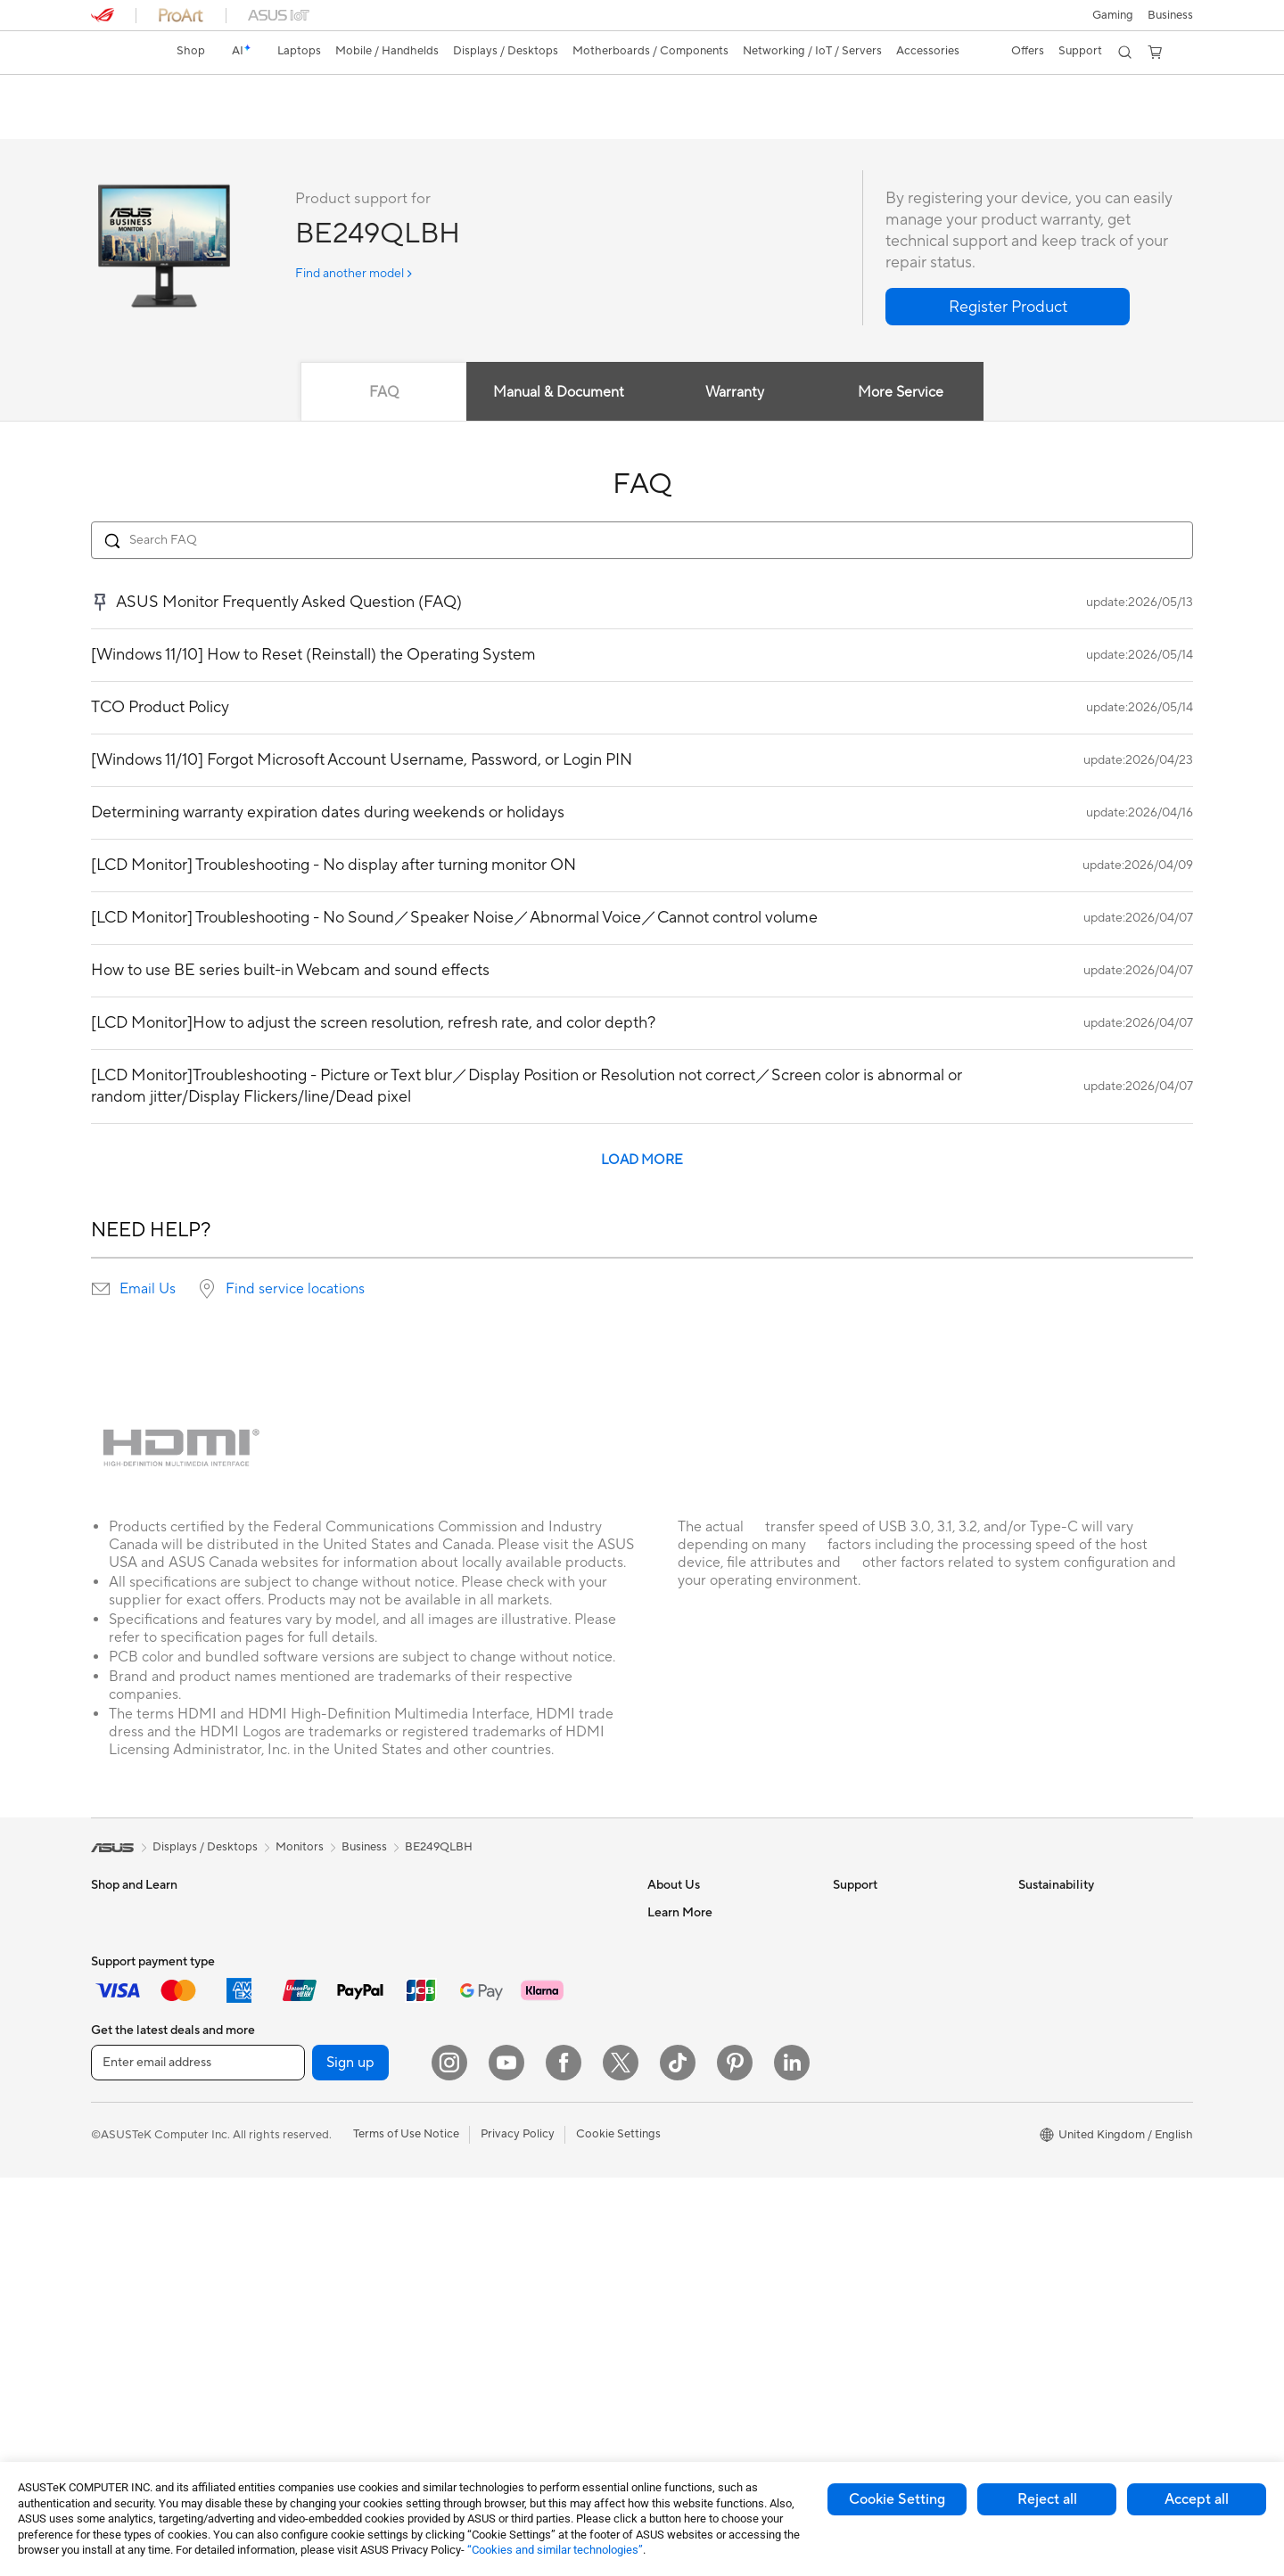  What do you see at coordinates (147, 1290) in the screenshot?
I see `Email Us` at bounding box center [147, 1290].